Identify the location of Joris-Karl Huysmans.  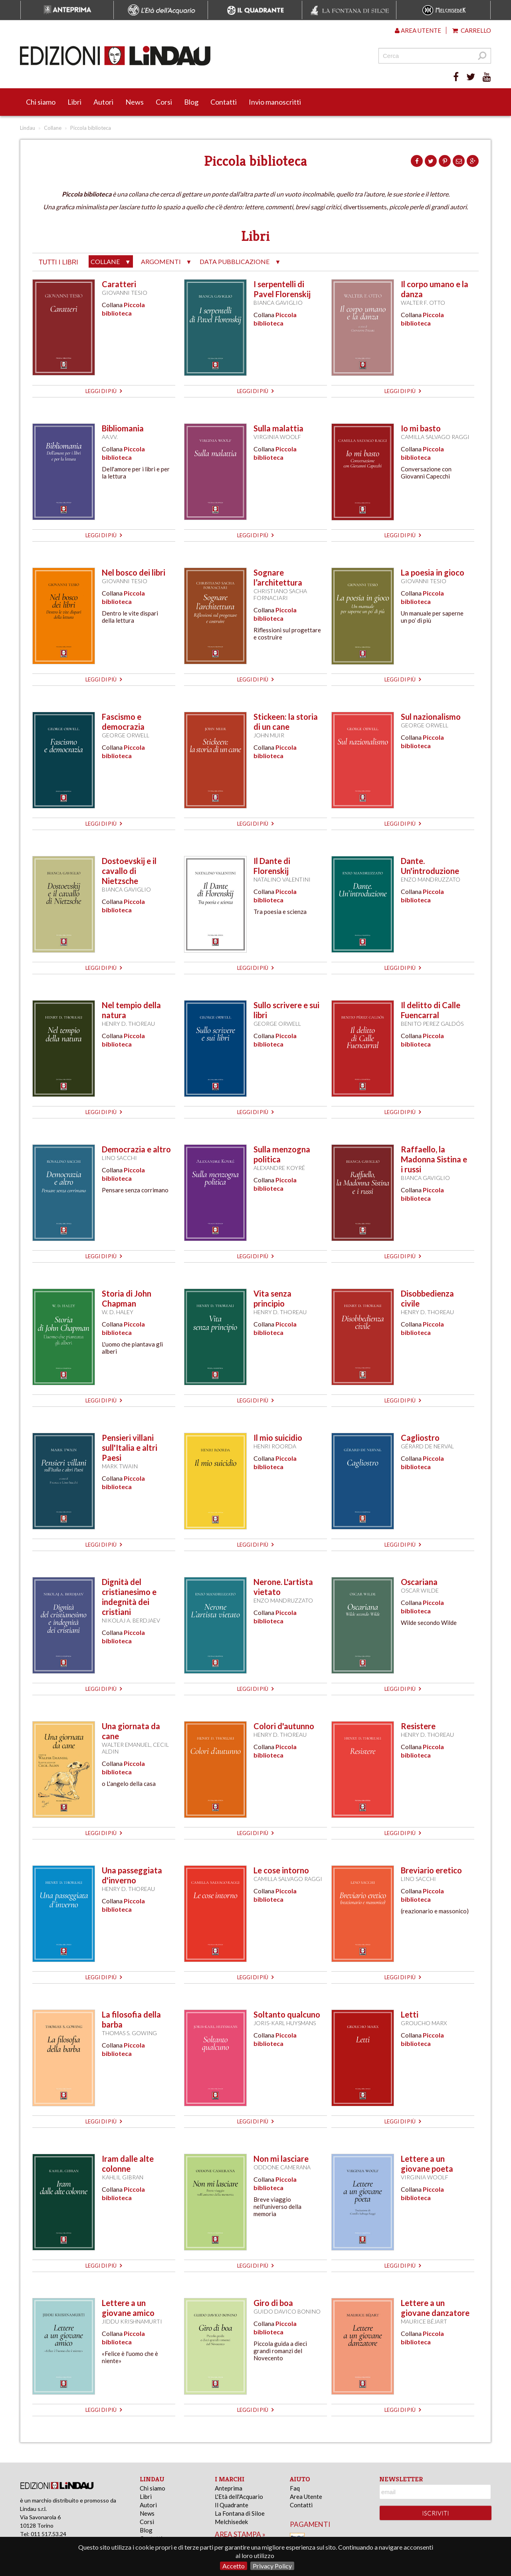
(285, 2023).